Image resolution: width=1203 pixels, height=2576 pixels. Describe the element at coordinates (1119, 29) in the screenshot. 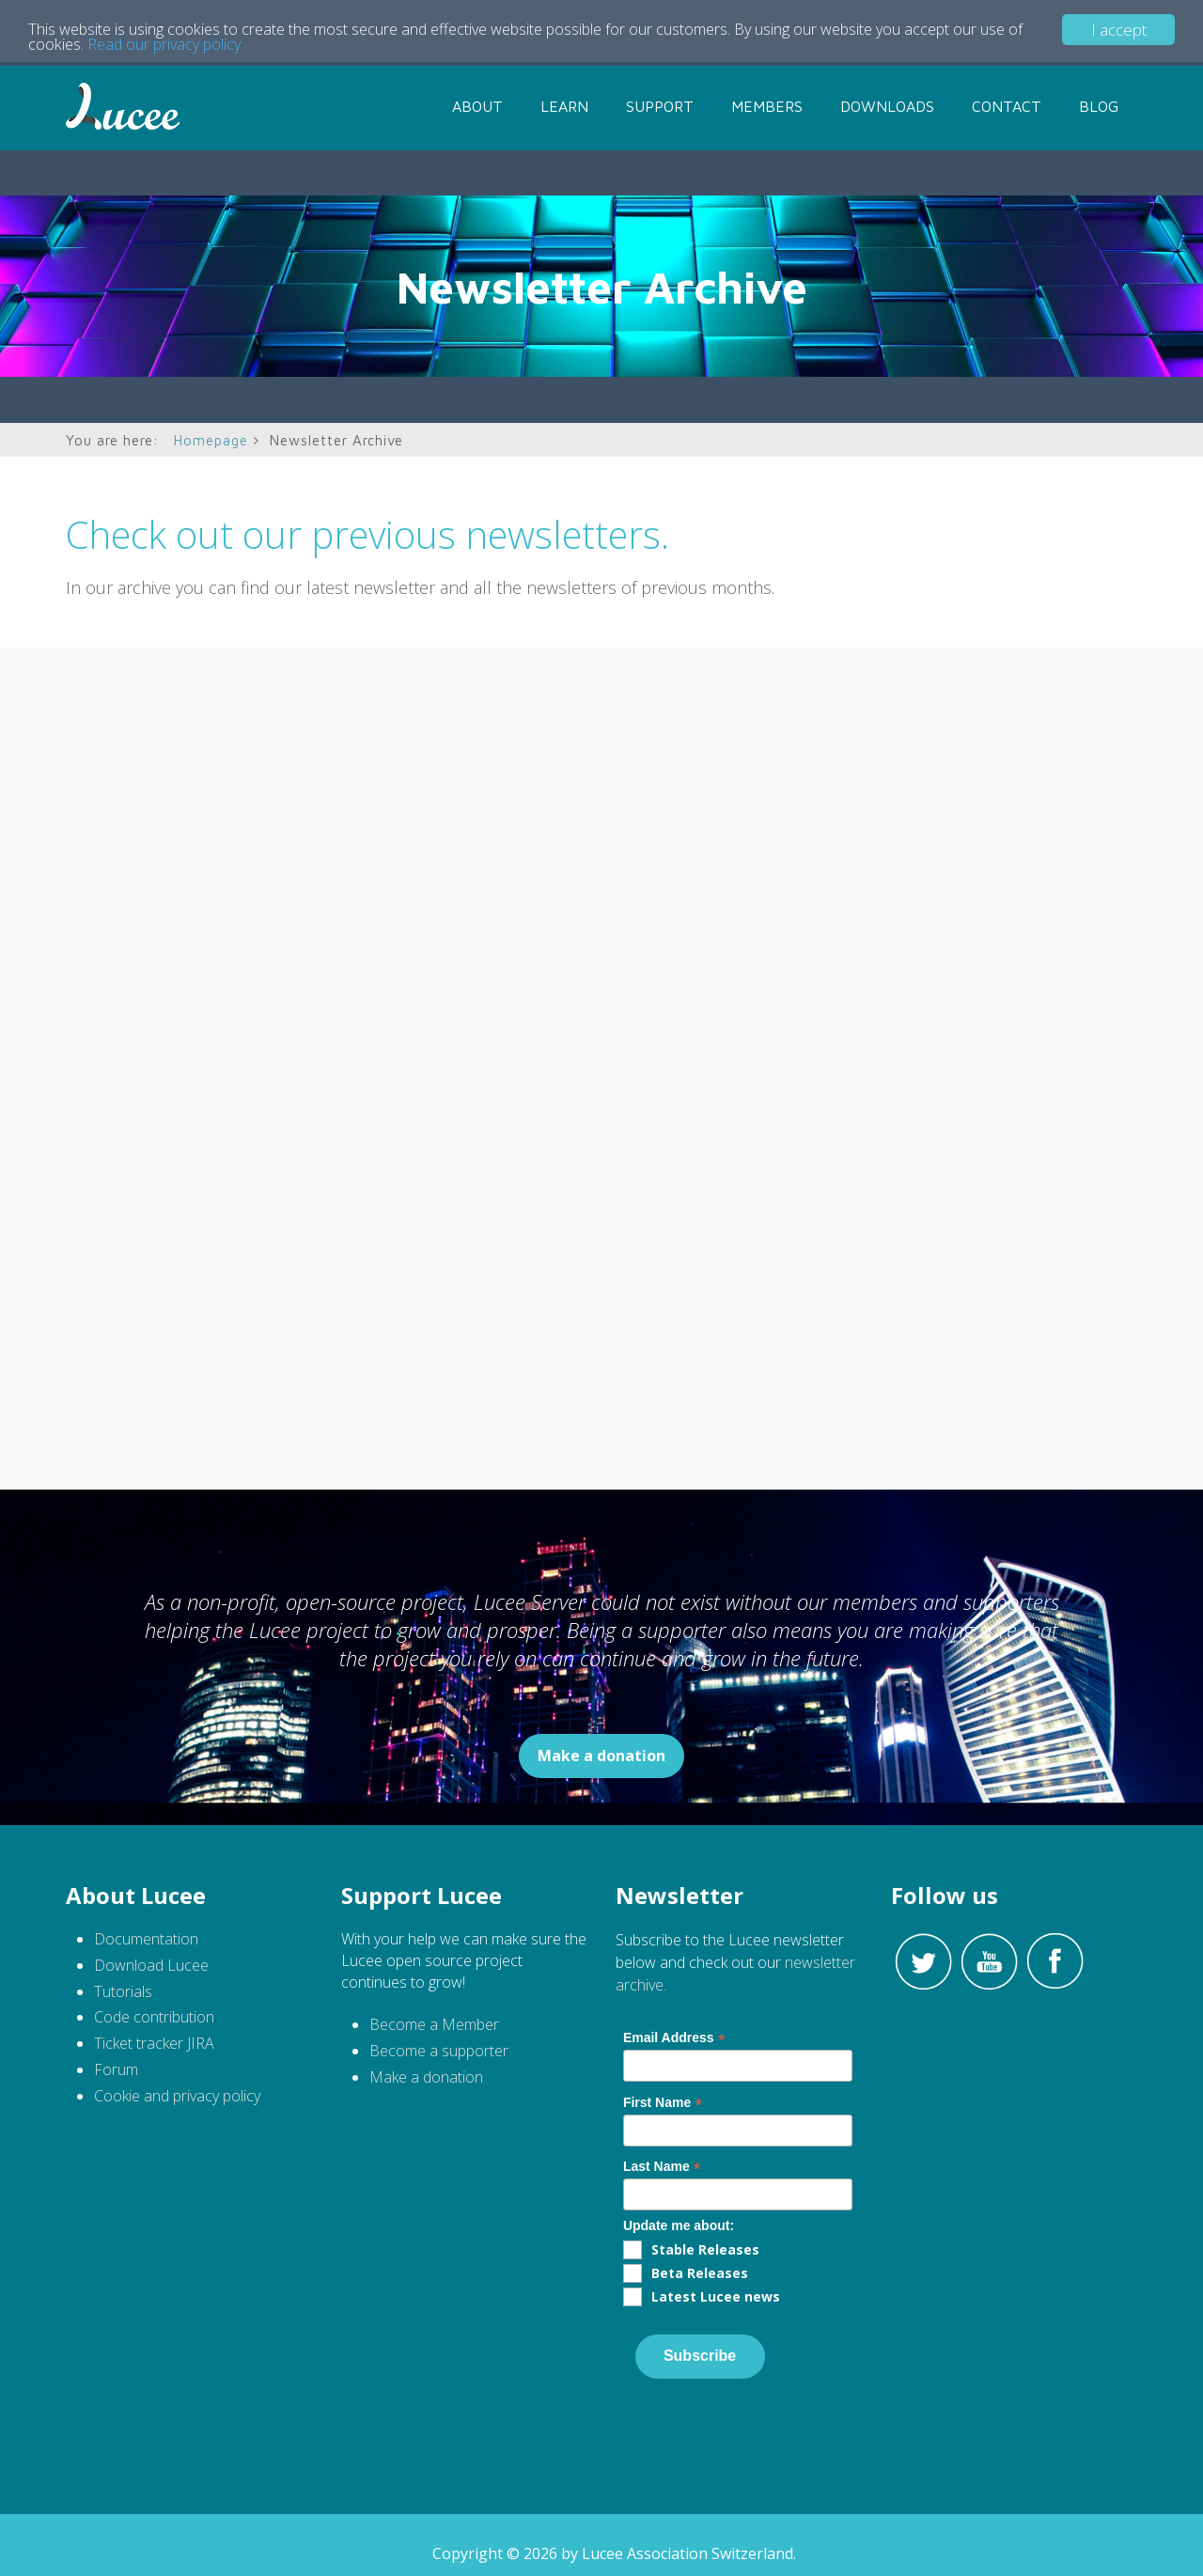

I see `I accept` at that location.